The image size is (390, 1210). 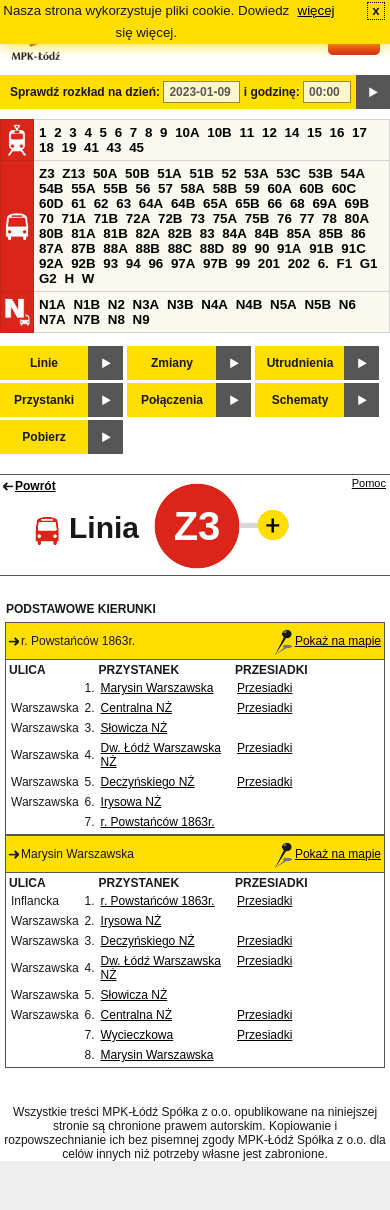 I want to click on 69B, so click(x=357, y=203).